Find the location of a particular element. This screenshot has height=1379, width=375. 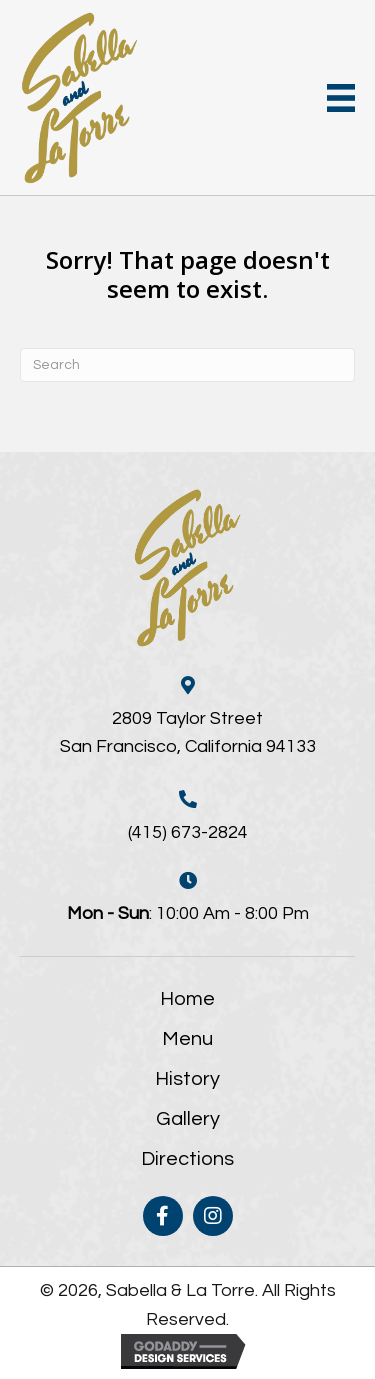

(415) 673-2824 is located at coordinates (188, 832).